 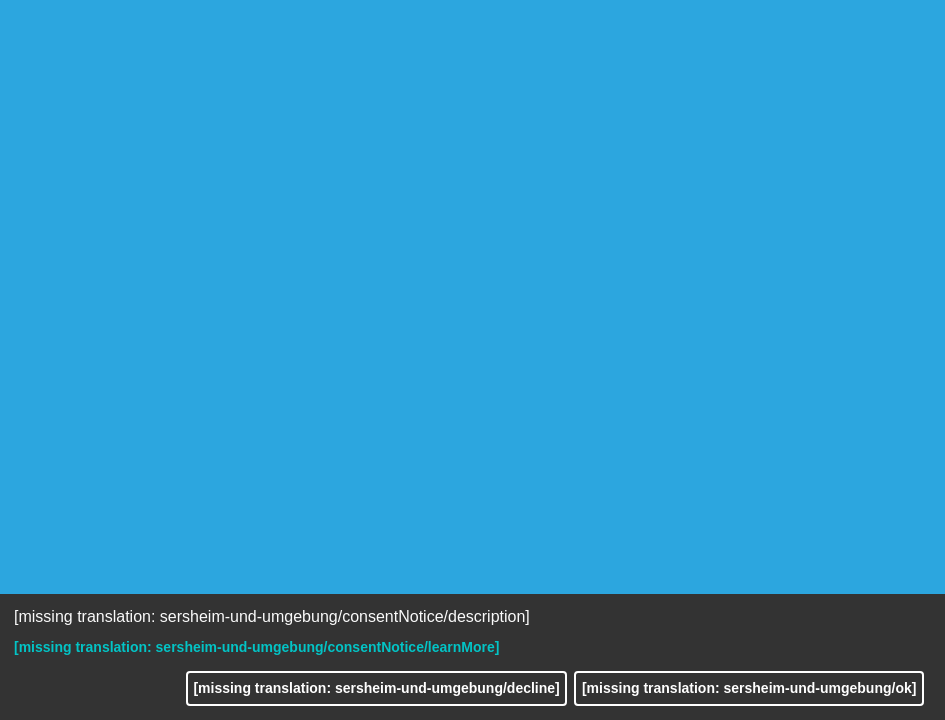 I want to click on [missing translation: sersheim-und-umgebung/decline], so click(x=376, y=688).